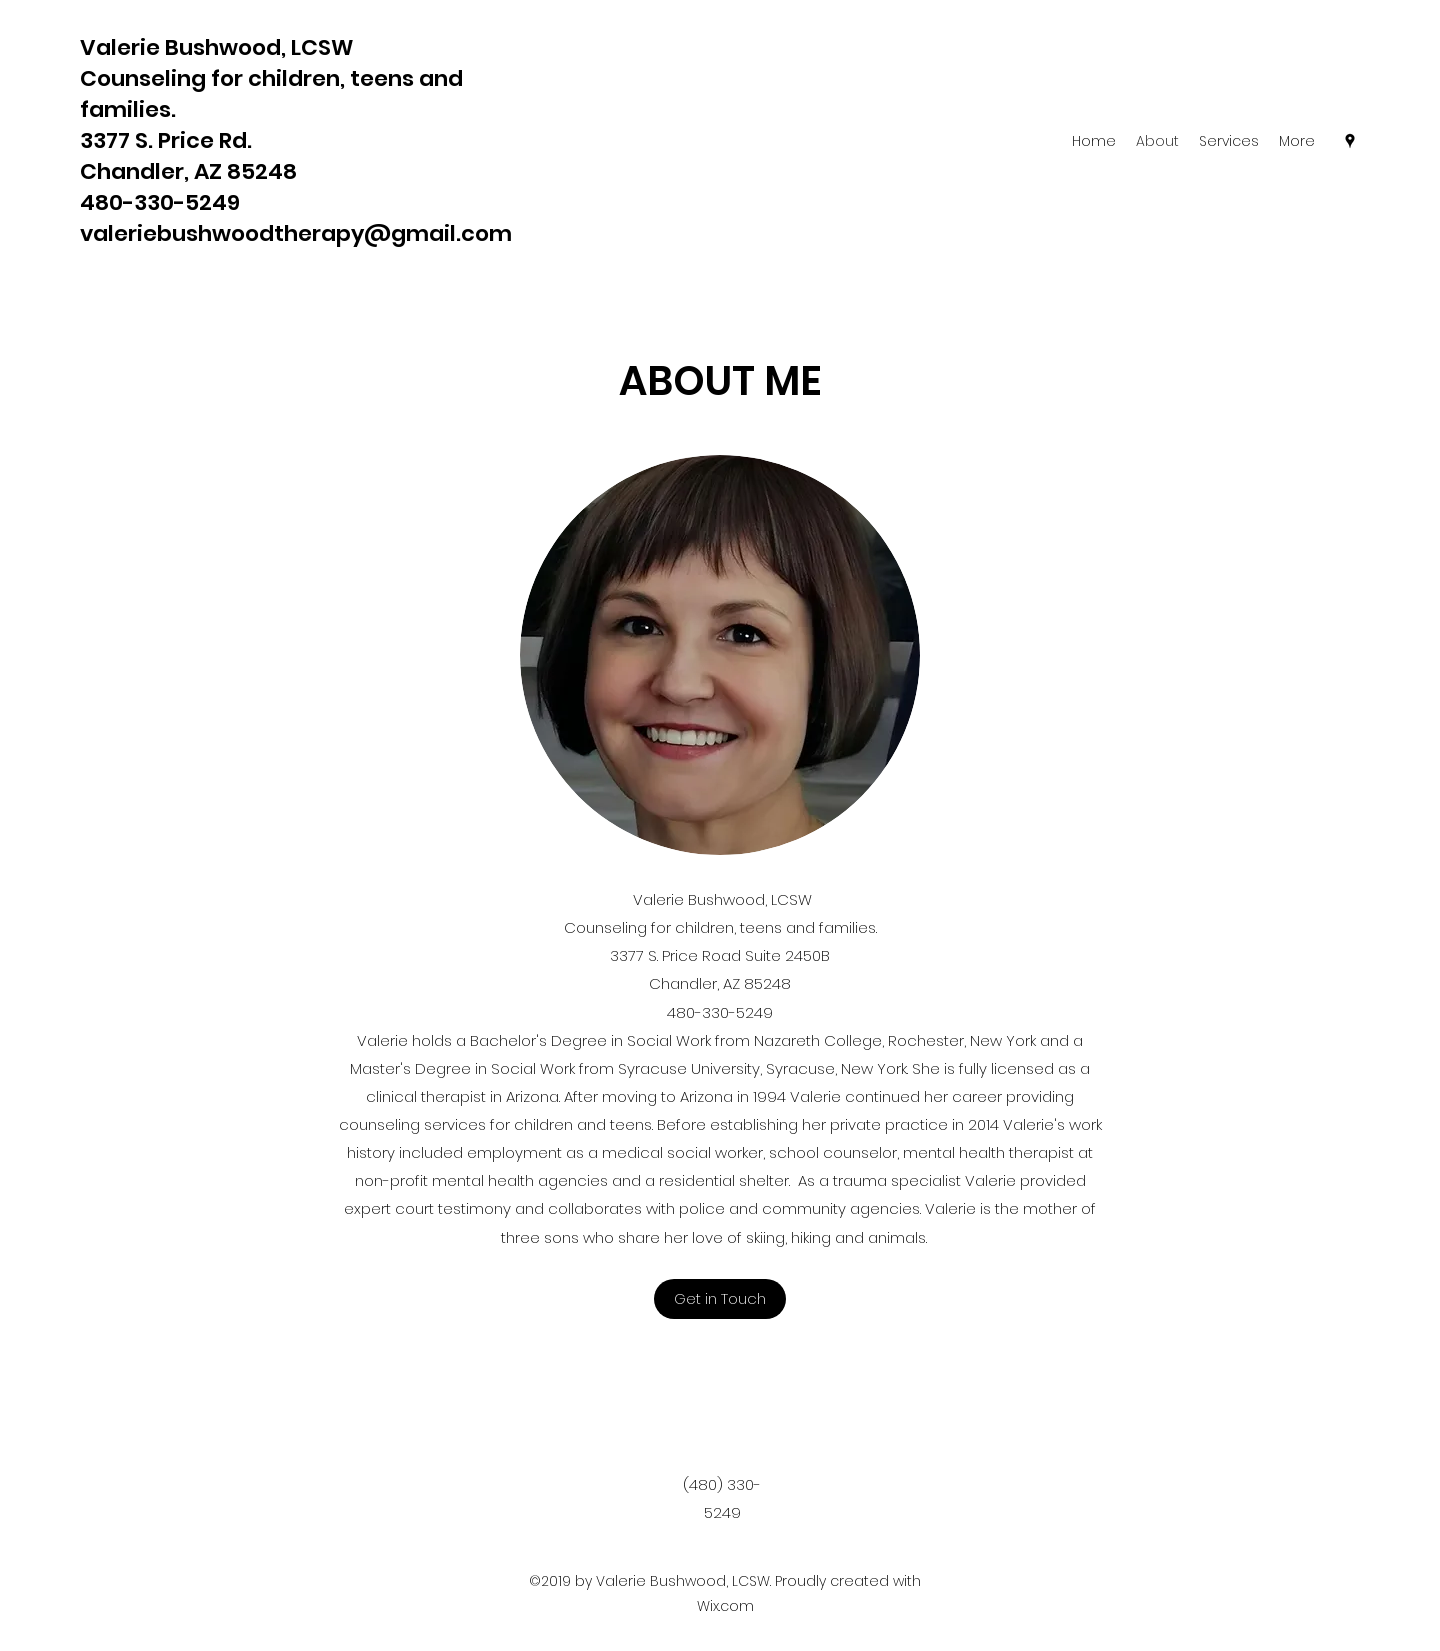 The height and width of the screenshot is (1651, 1440). What do you see at coordinates (296, 233) in the screenshot?
I see `valeriebushwoodtherapy@gmail.com` at bounding box center [296, 233].